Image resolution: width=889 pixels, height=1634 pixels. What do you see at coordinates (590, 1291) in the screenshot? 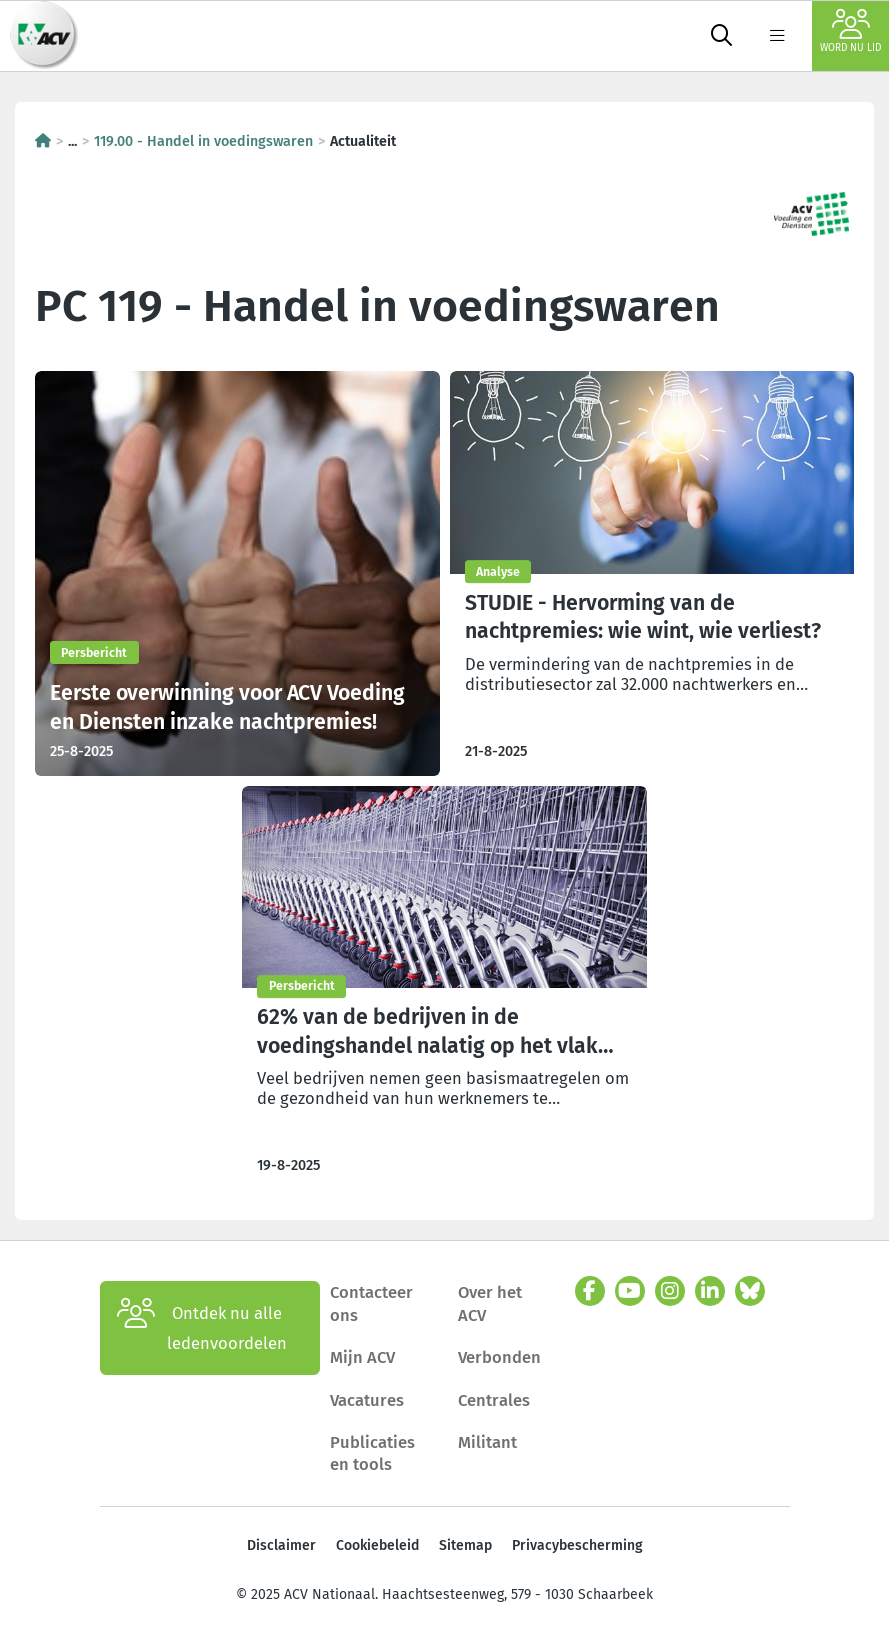
I see `[facebook]` at bounding box center [590, 1291].